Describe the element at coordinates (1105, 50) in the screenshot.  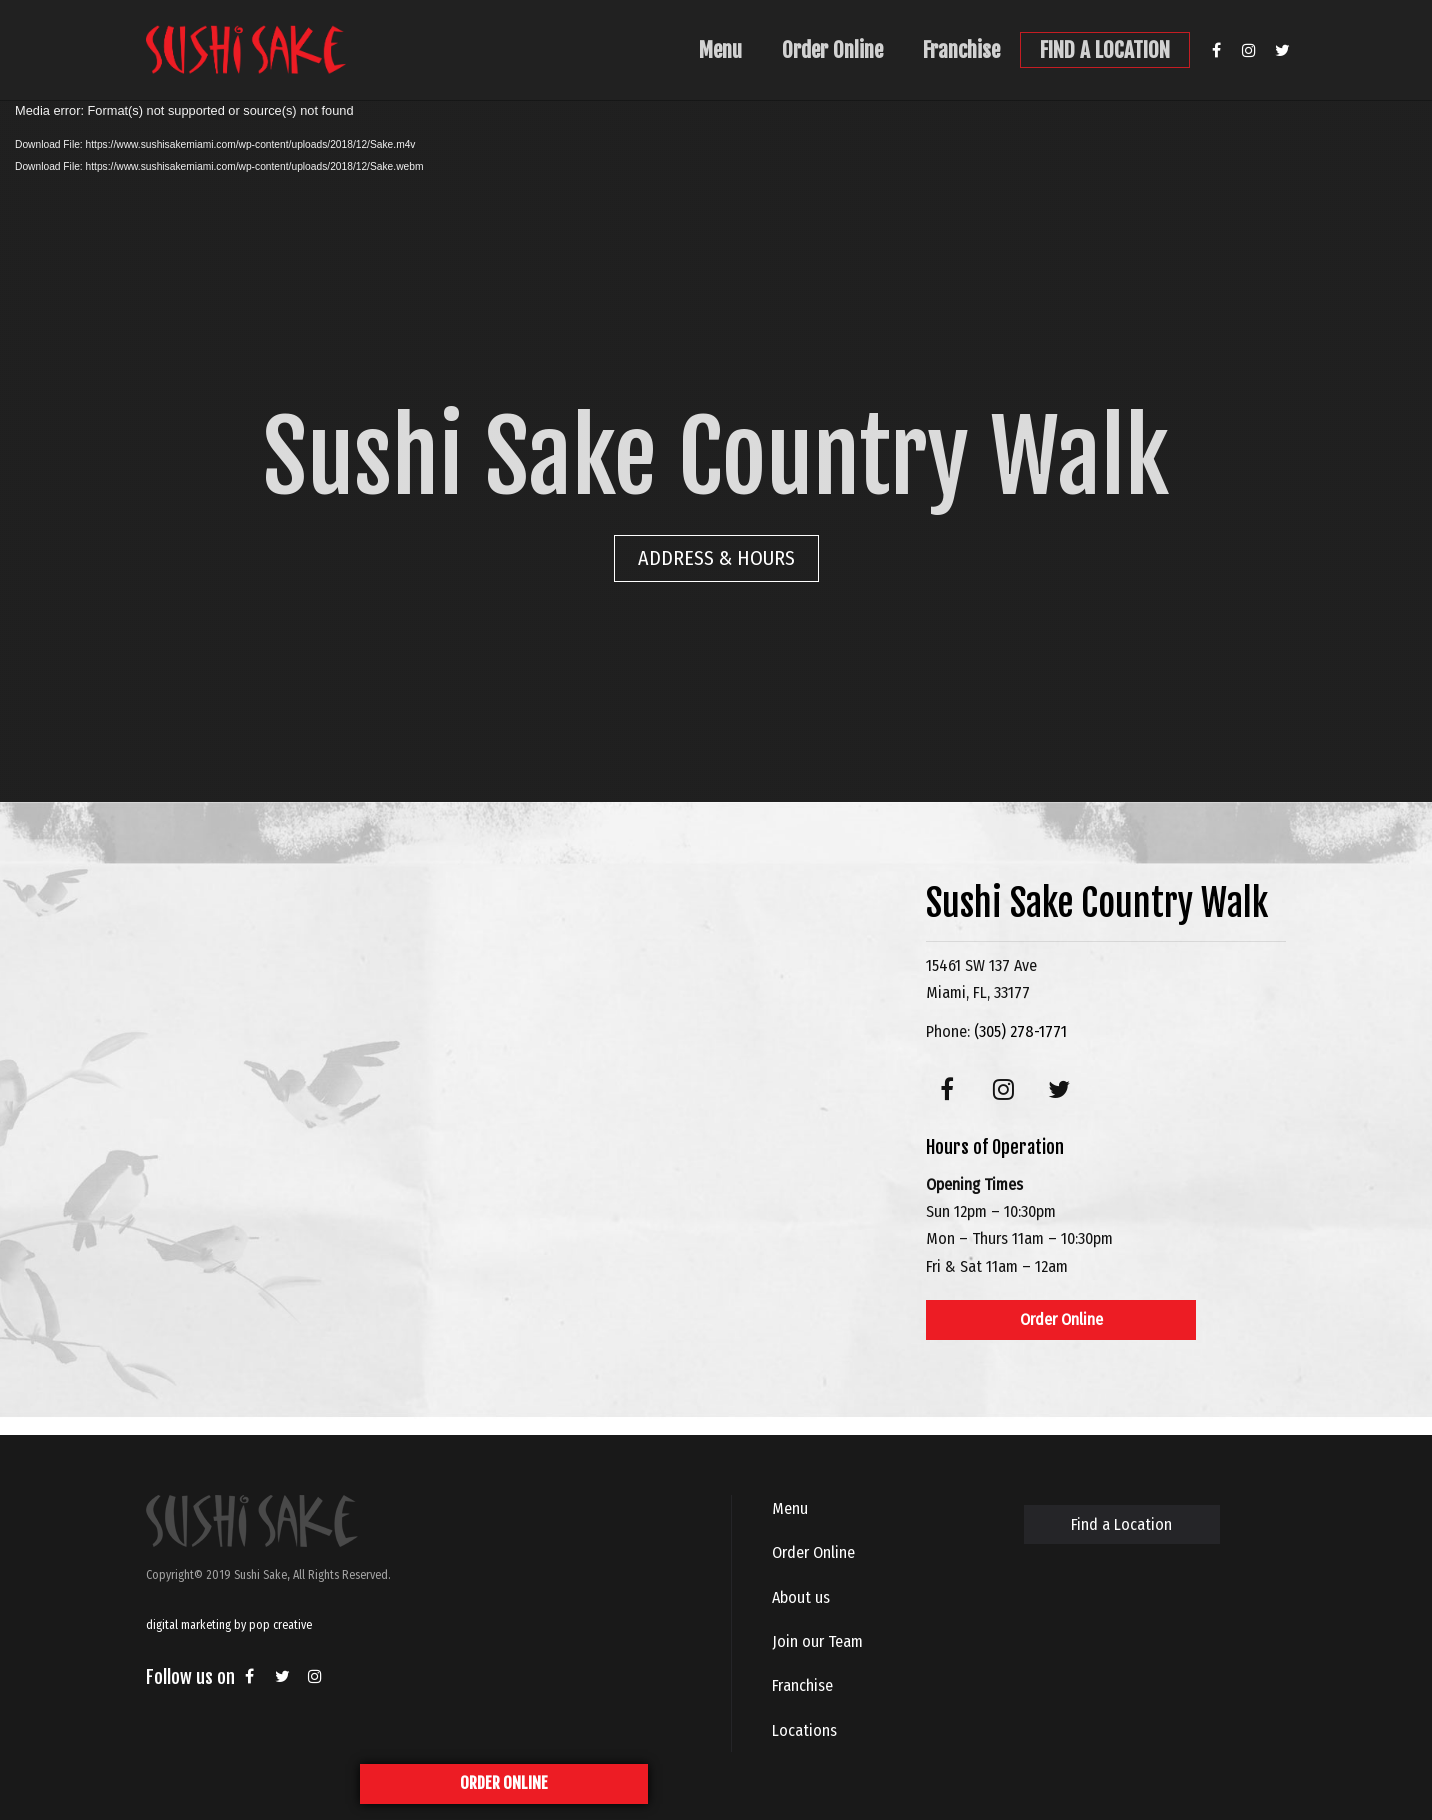
I see `FIND A LOCATION` at that location.